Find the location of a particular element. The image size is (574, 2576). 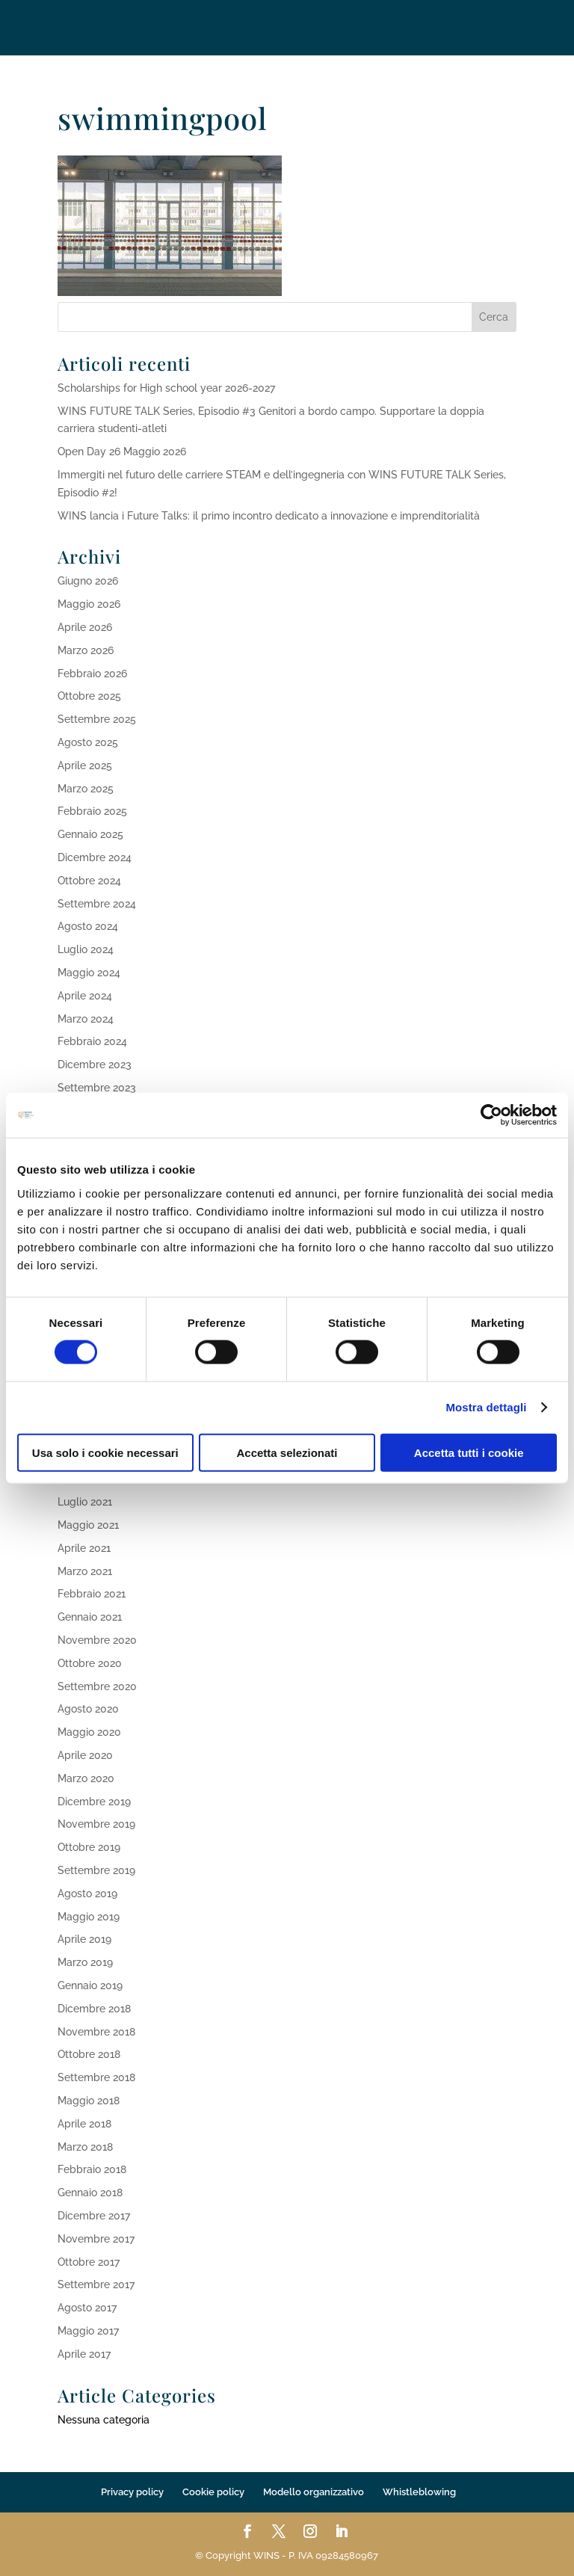

Aprile 2026 is located at coordinates (85, 627).